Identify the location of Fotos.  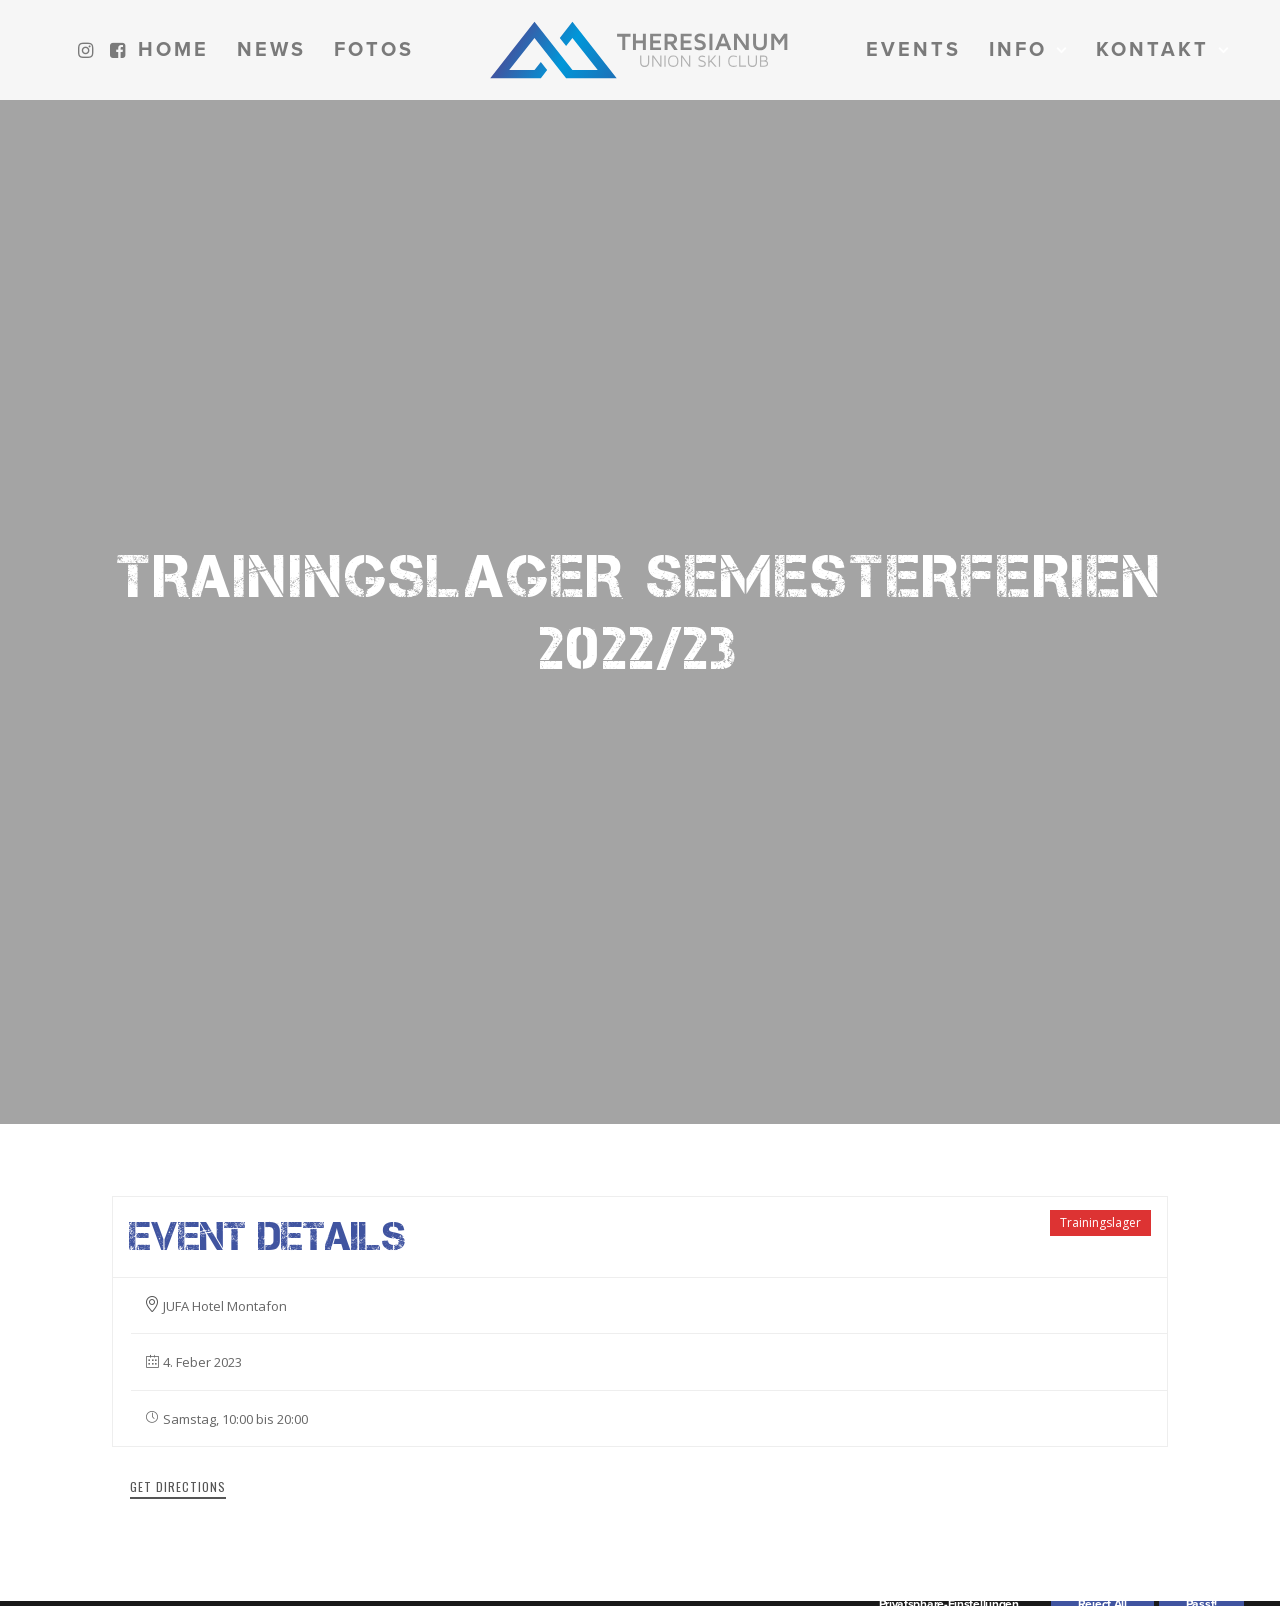
(374, 50).